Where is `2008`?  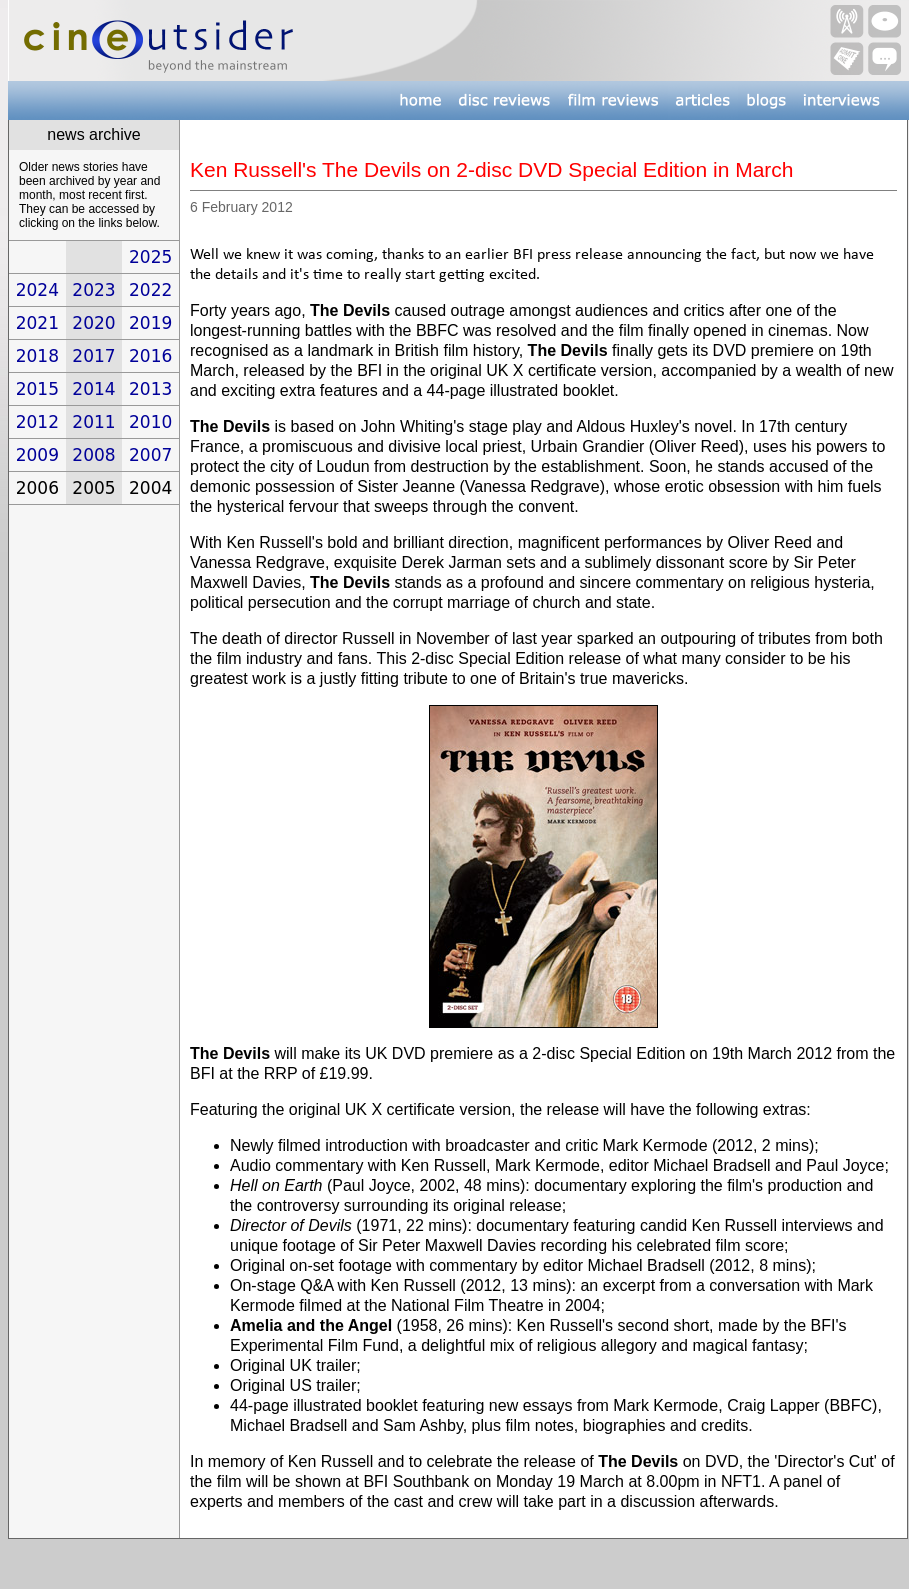
2008 is located at coordinates (93, 455).